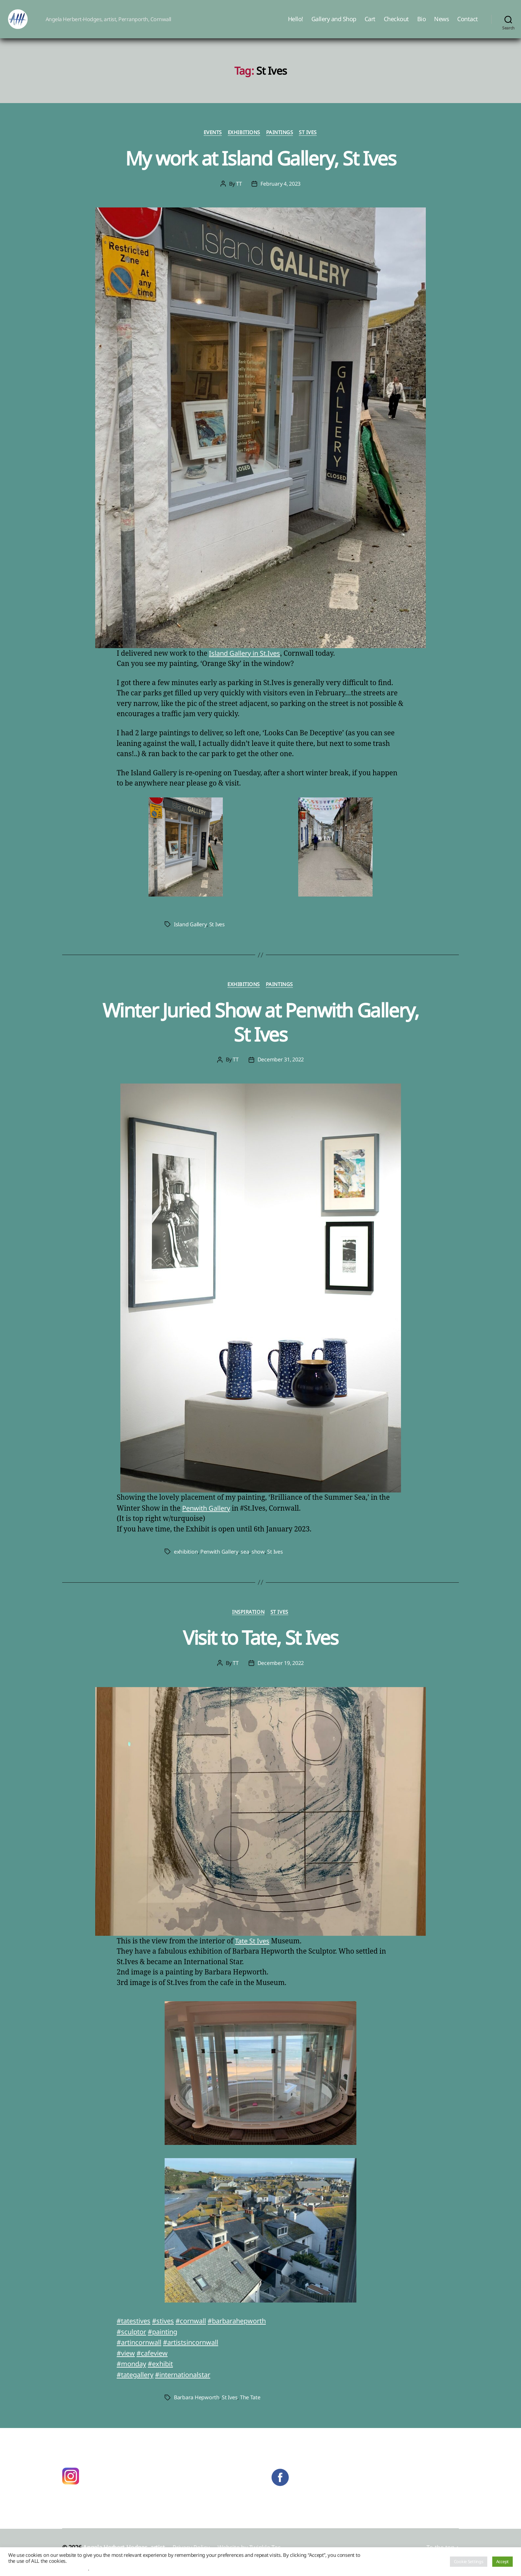  What do you see at coordinates (165, 2341) in the screenshot?
I see `#painting [link]` at bounding box center [165, 2341].